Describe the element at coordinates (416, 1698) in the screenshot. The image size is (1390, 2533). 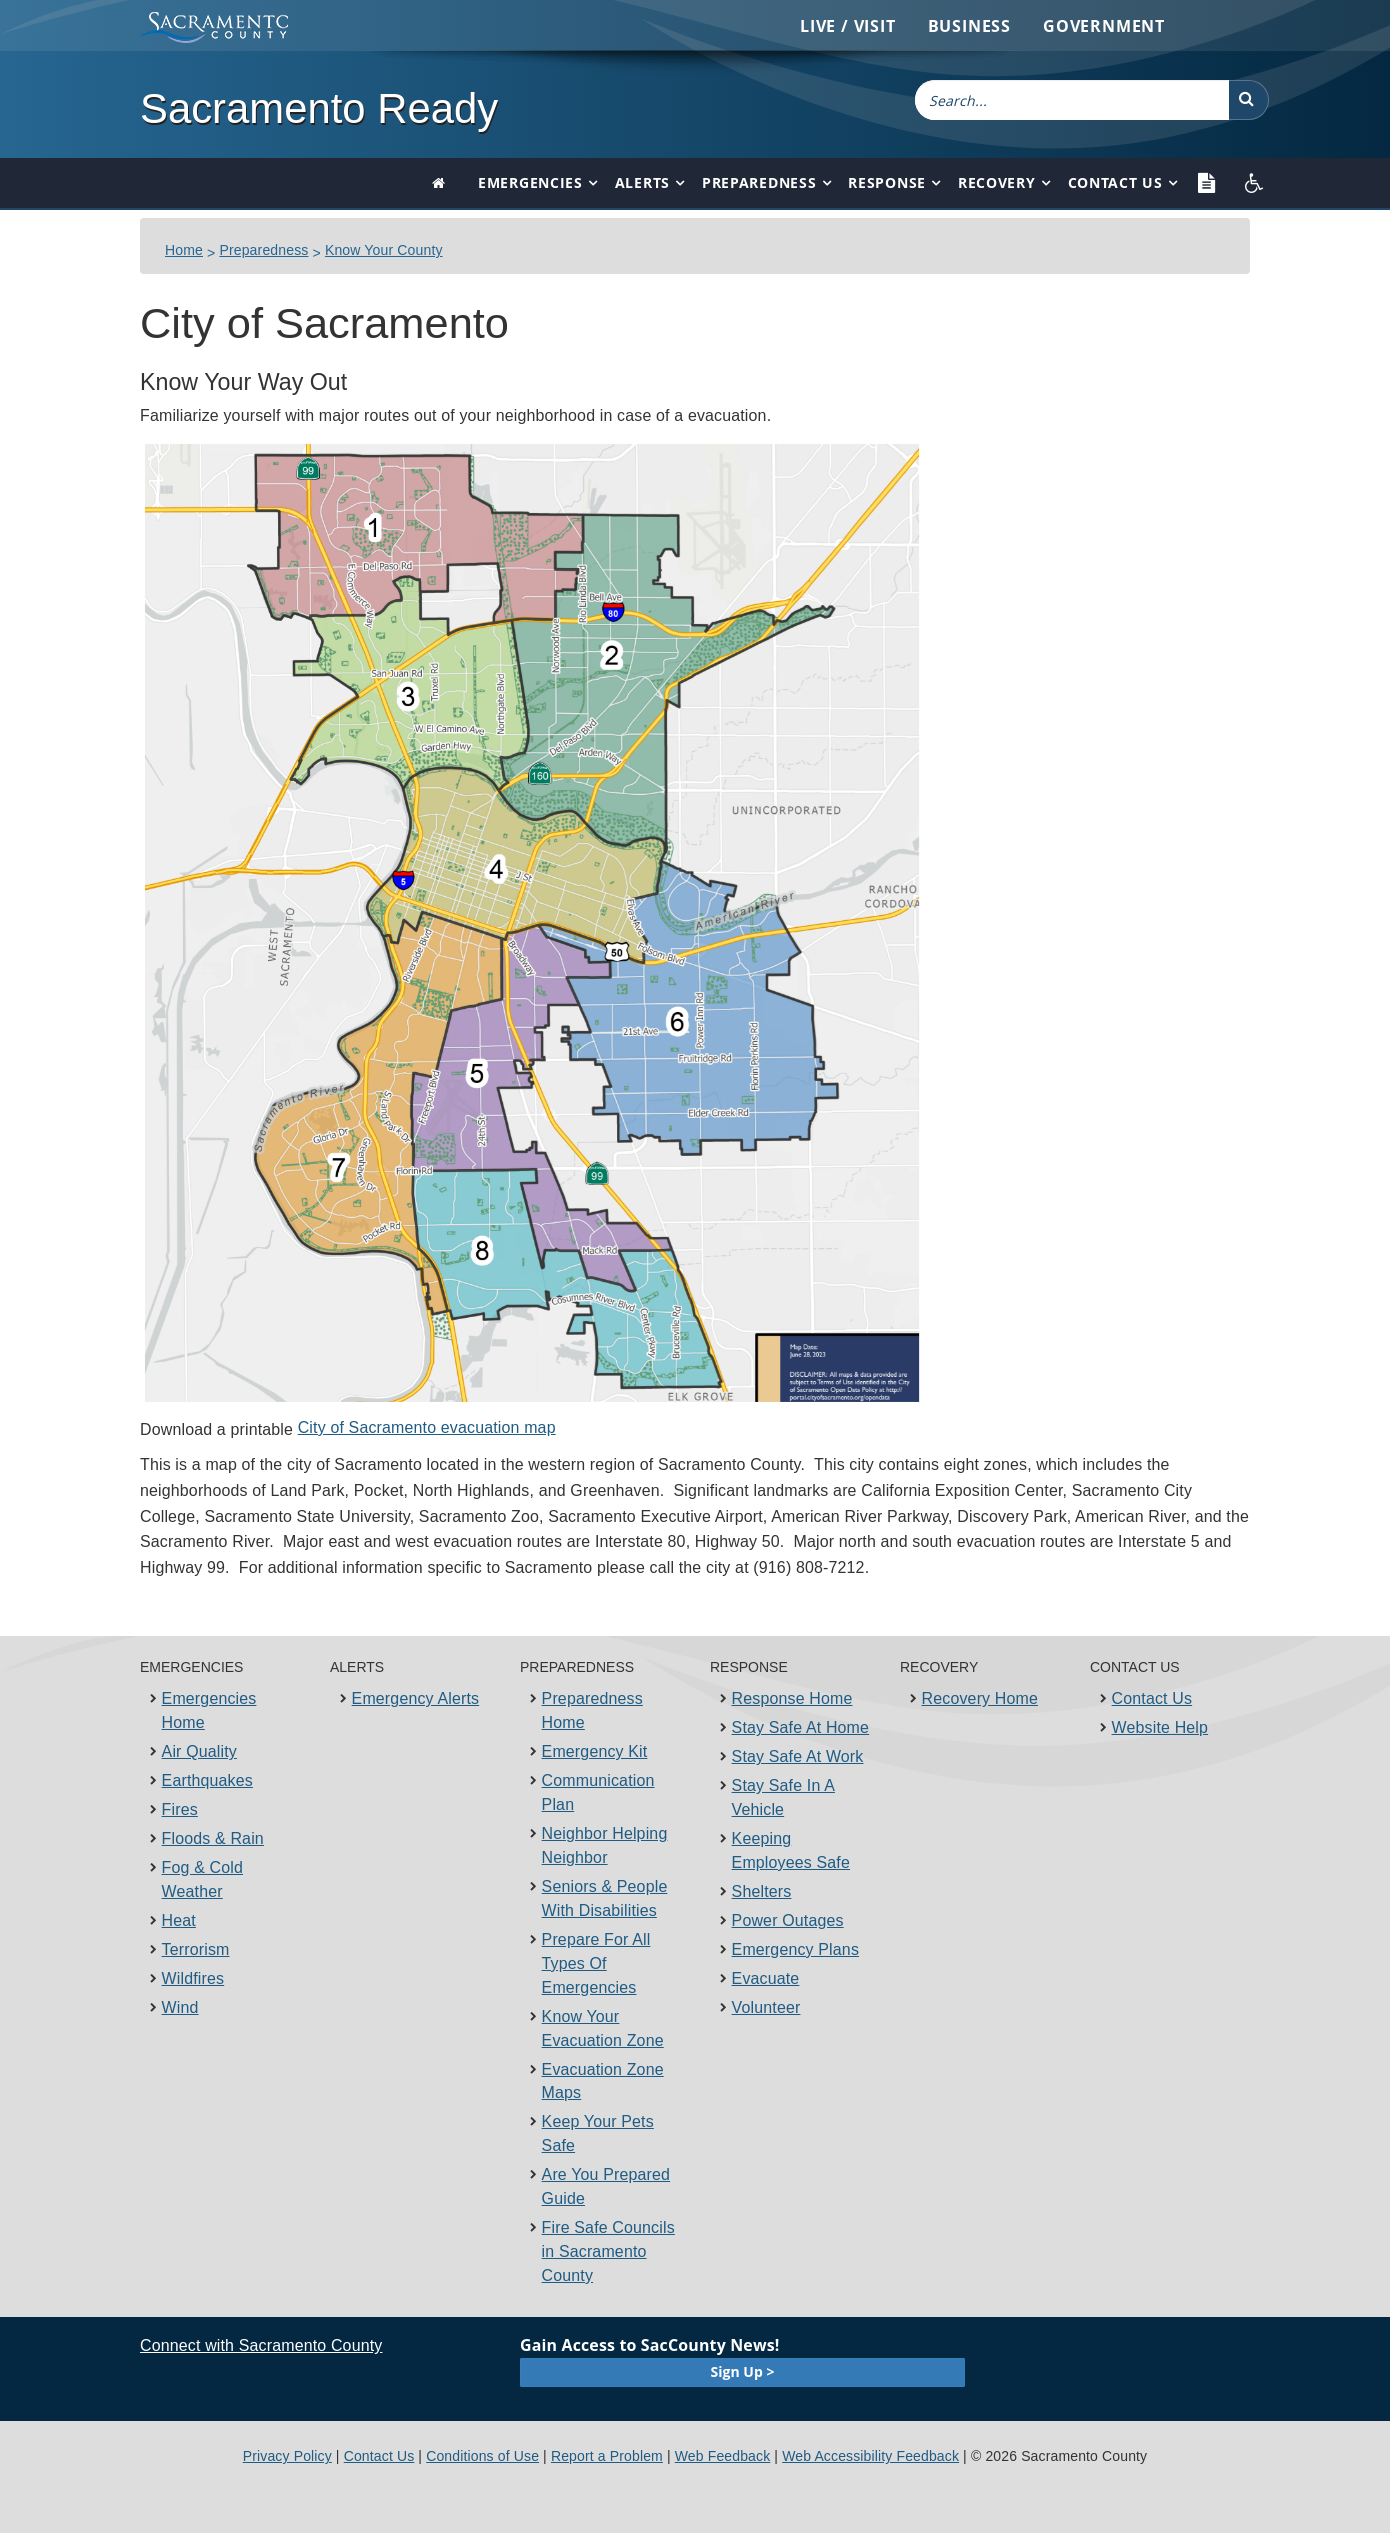
I see `Emergency Alerts` at that location.